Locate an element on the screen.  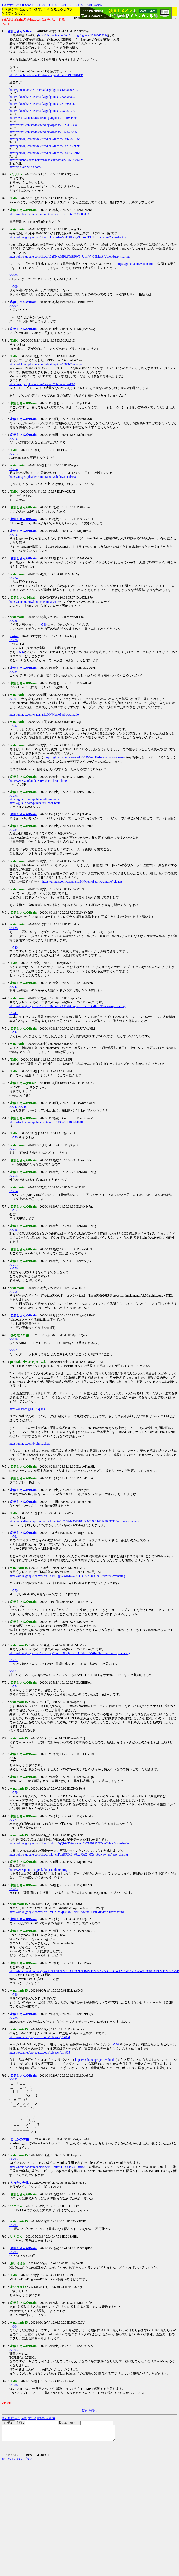
https://discord.gg/UD8qHhs is located at coordinates (27, 1409).